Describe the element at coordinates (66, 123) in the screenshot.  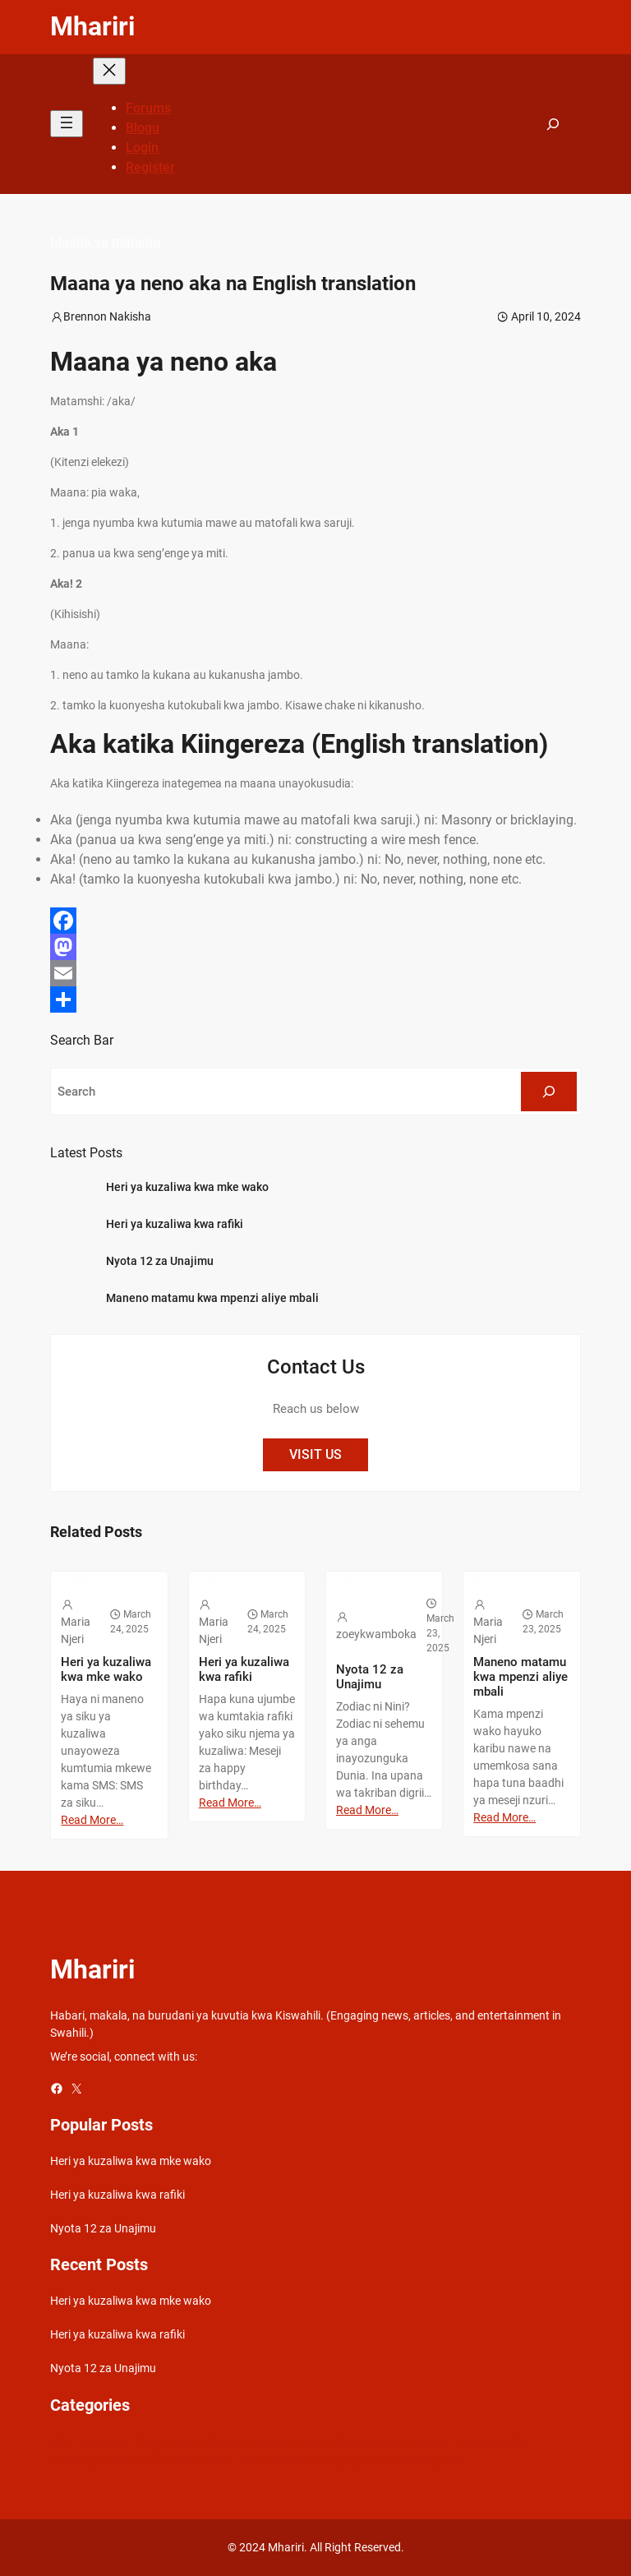
I see `[Open menu]` at that location.